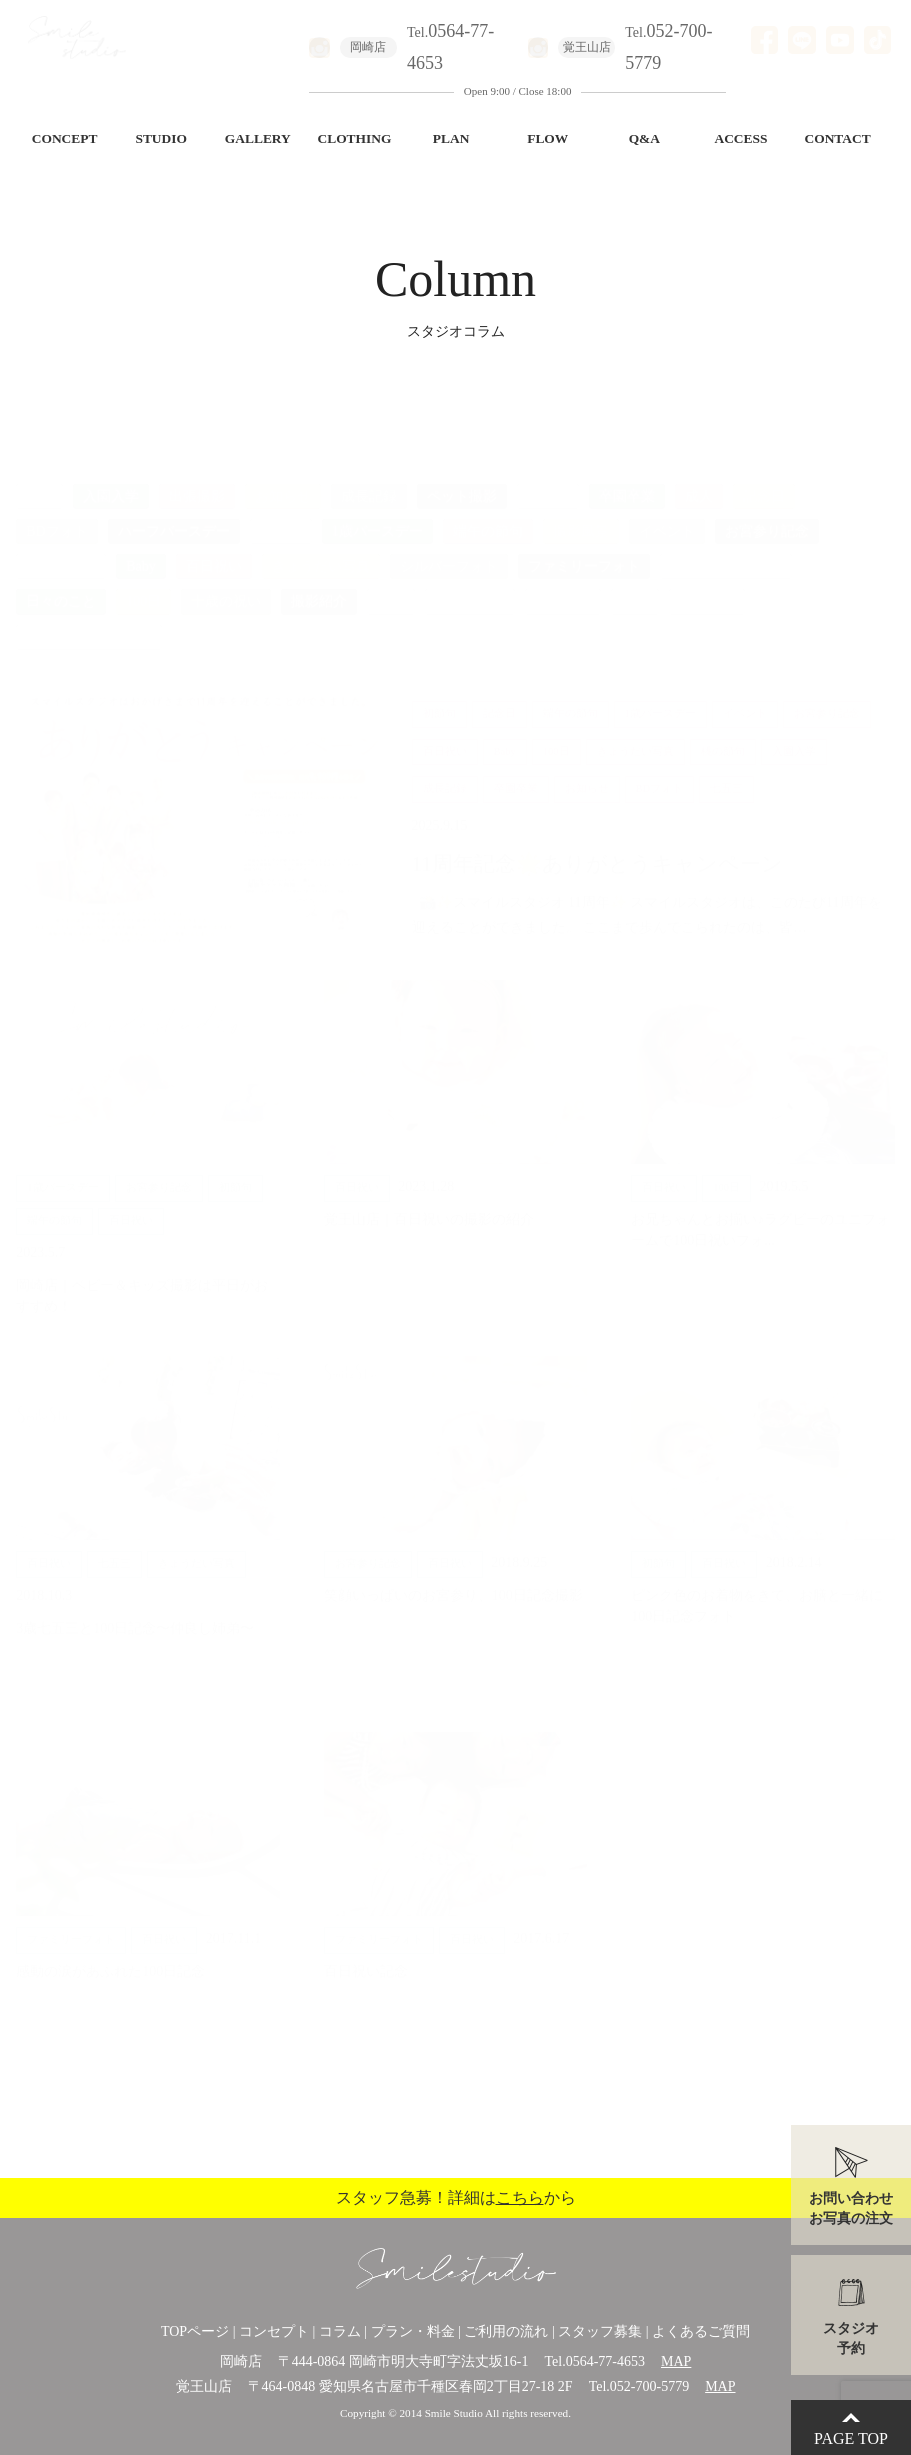  What do you see at coordinates (195, 2331) in the screenshot?
I see `TOPページ` at bounding box center [195, 2331].